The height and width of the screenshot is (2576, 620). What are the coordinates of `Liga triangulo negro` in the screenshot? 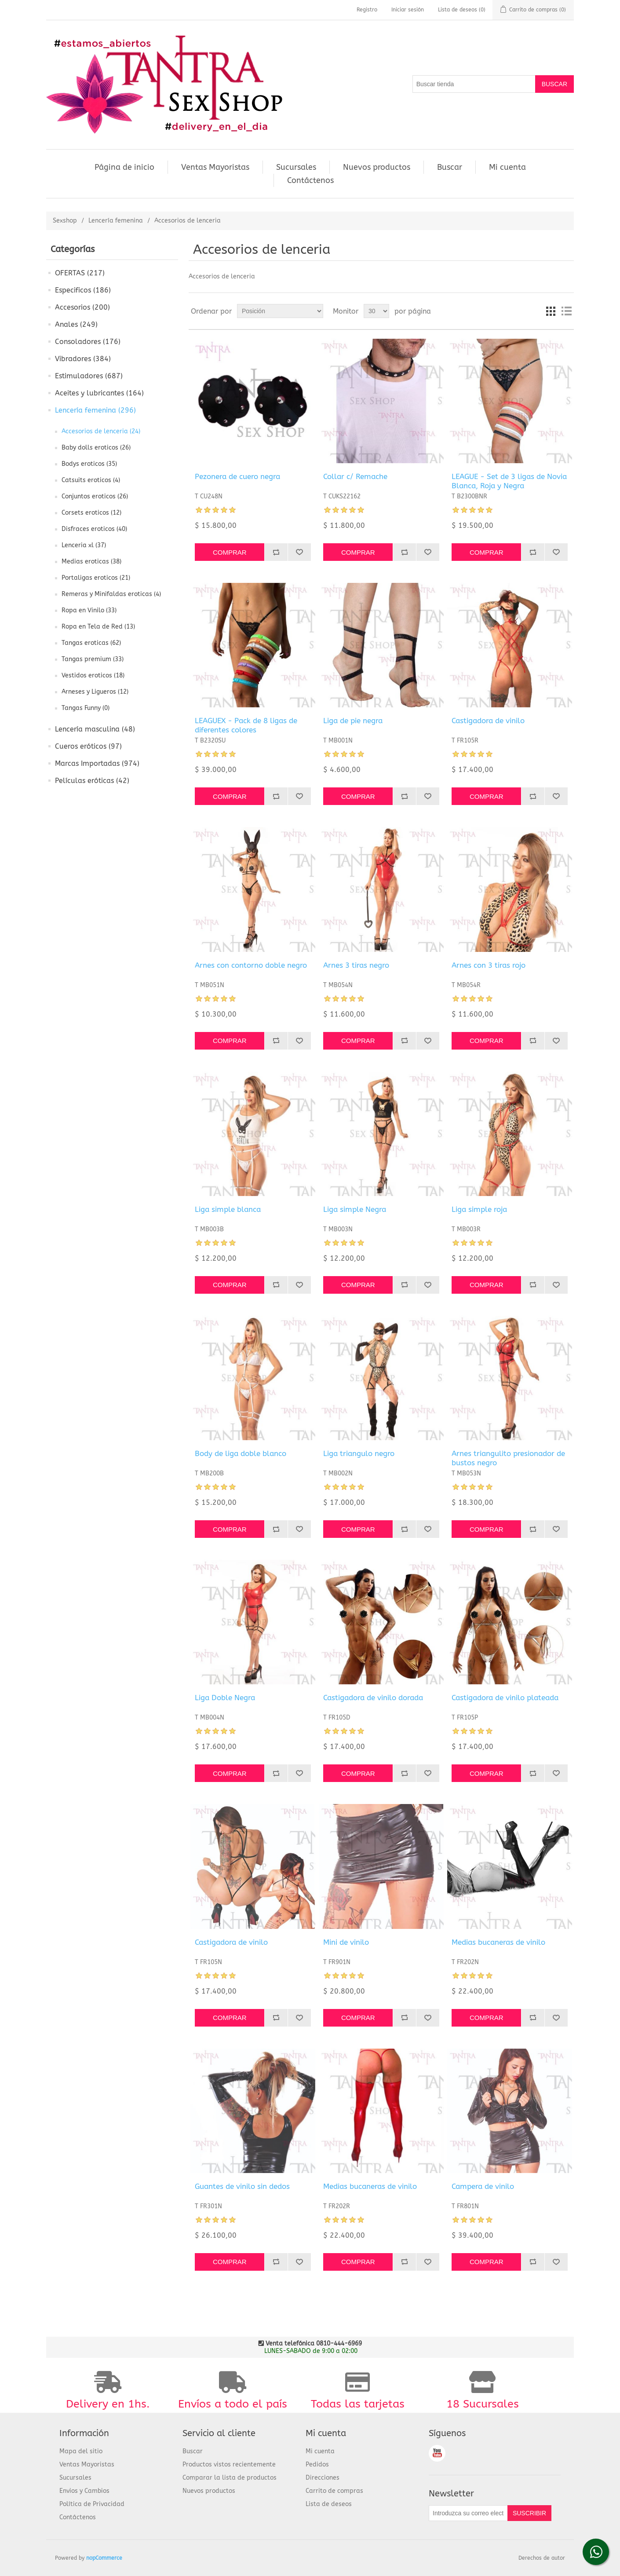 It's located at (358, 1453).